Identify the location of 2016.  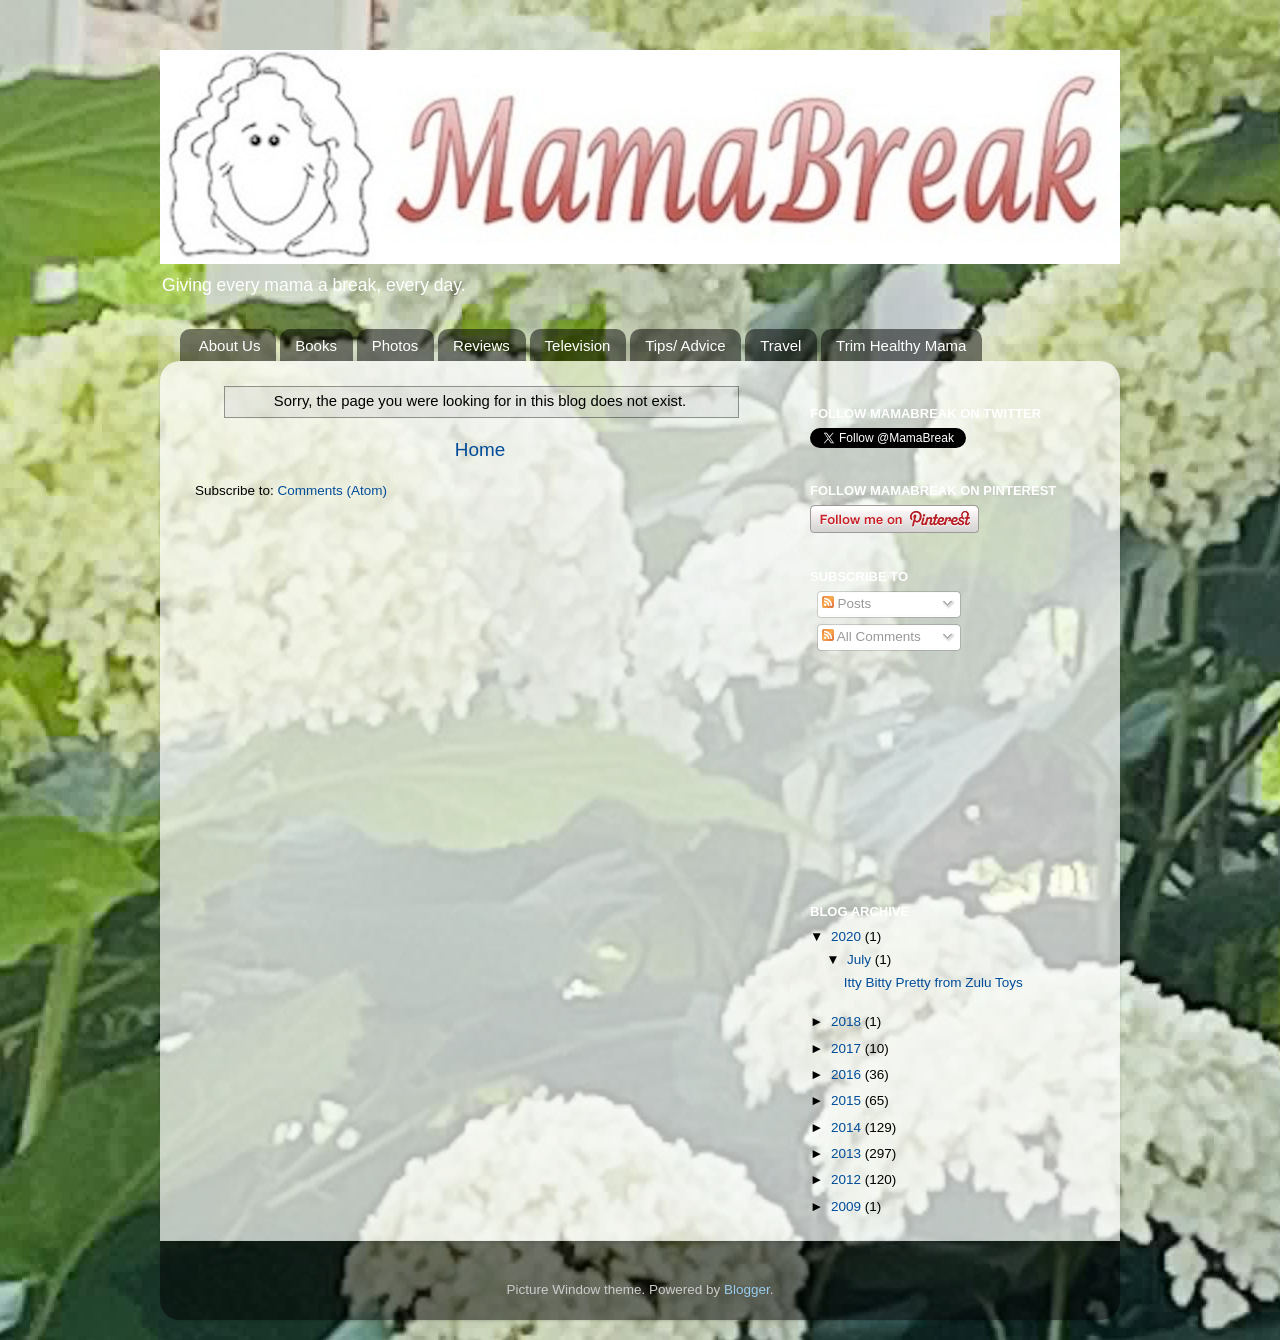
(848, 1074).